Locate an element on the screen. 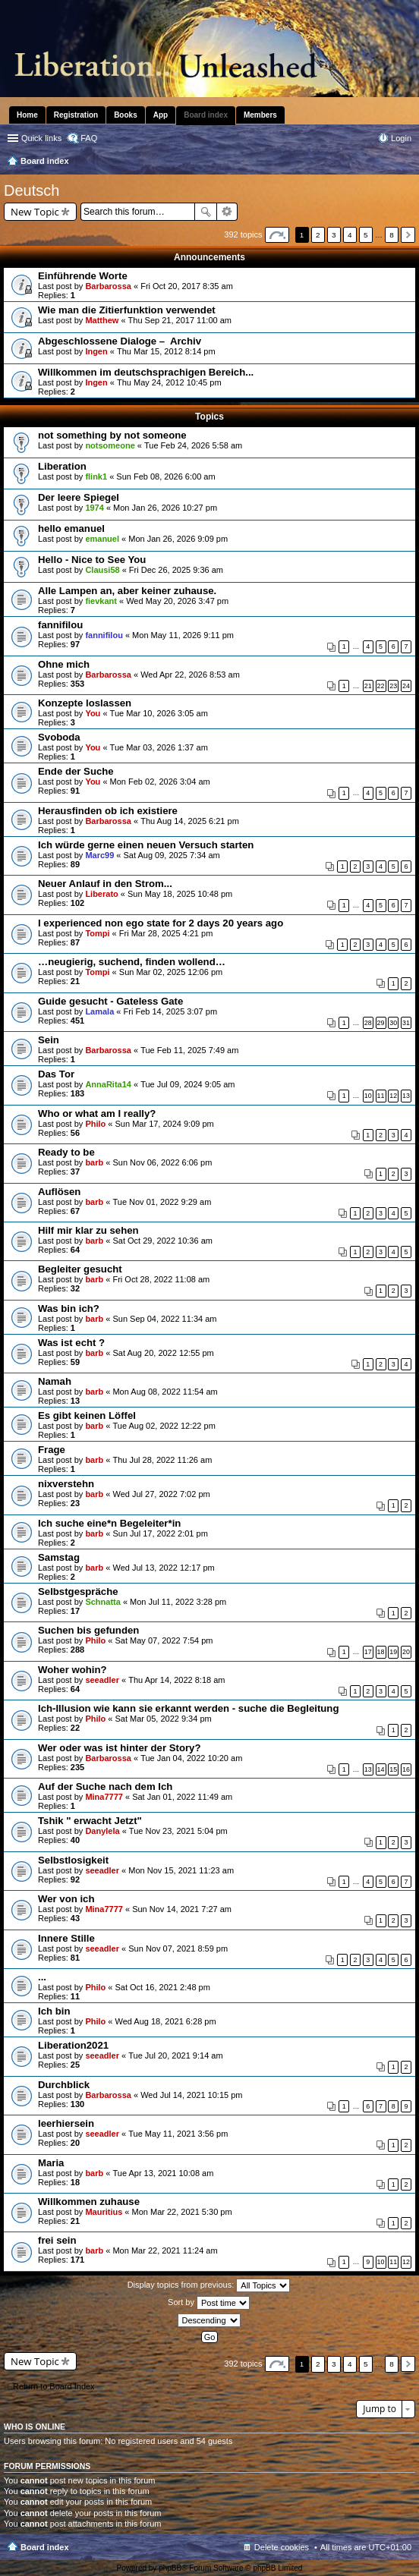  Mina7777 is located at coordinates (104, 1796).